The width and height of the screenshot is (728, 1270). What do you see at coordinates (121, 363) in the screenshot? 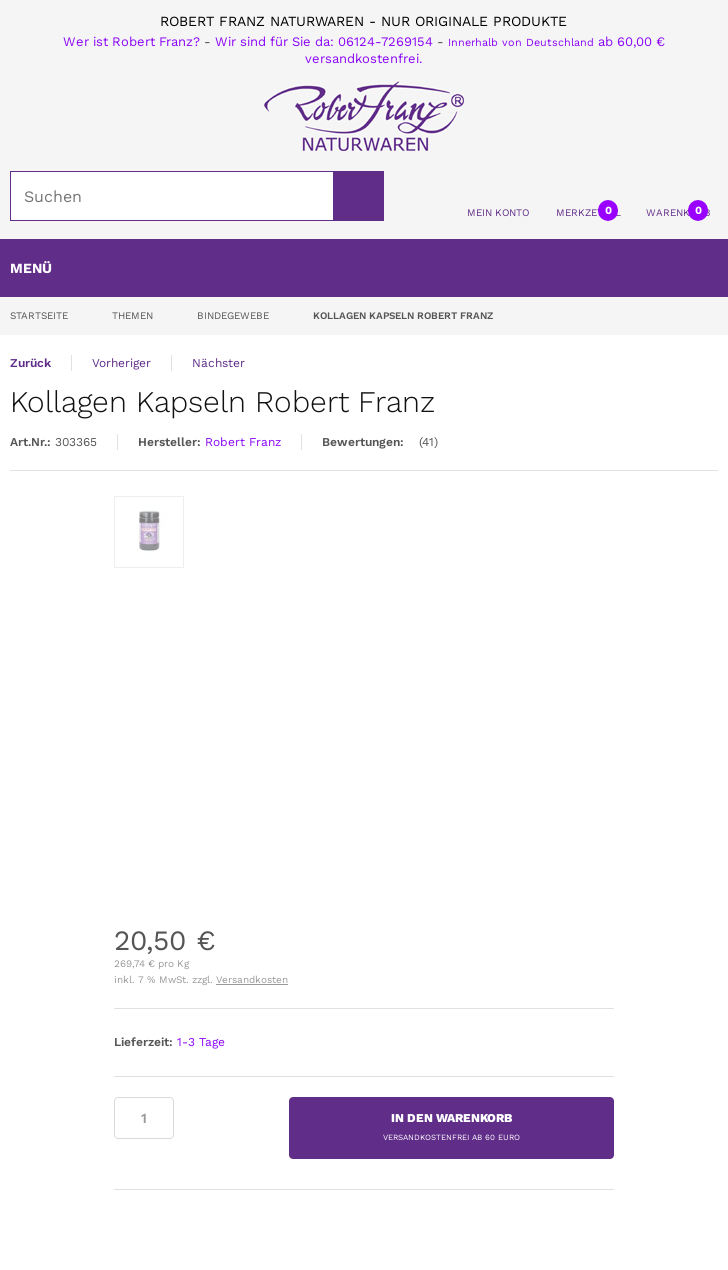
I see `Vorheriger` at bounding box center [121, 363].